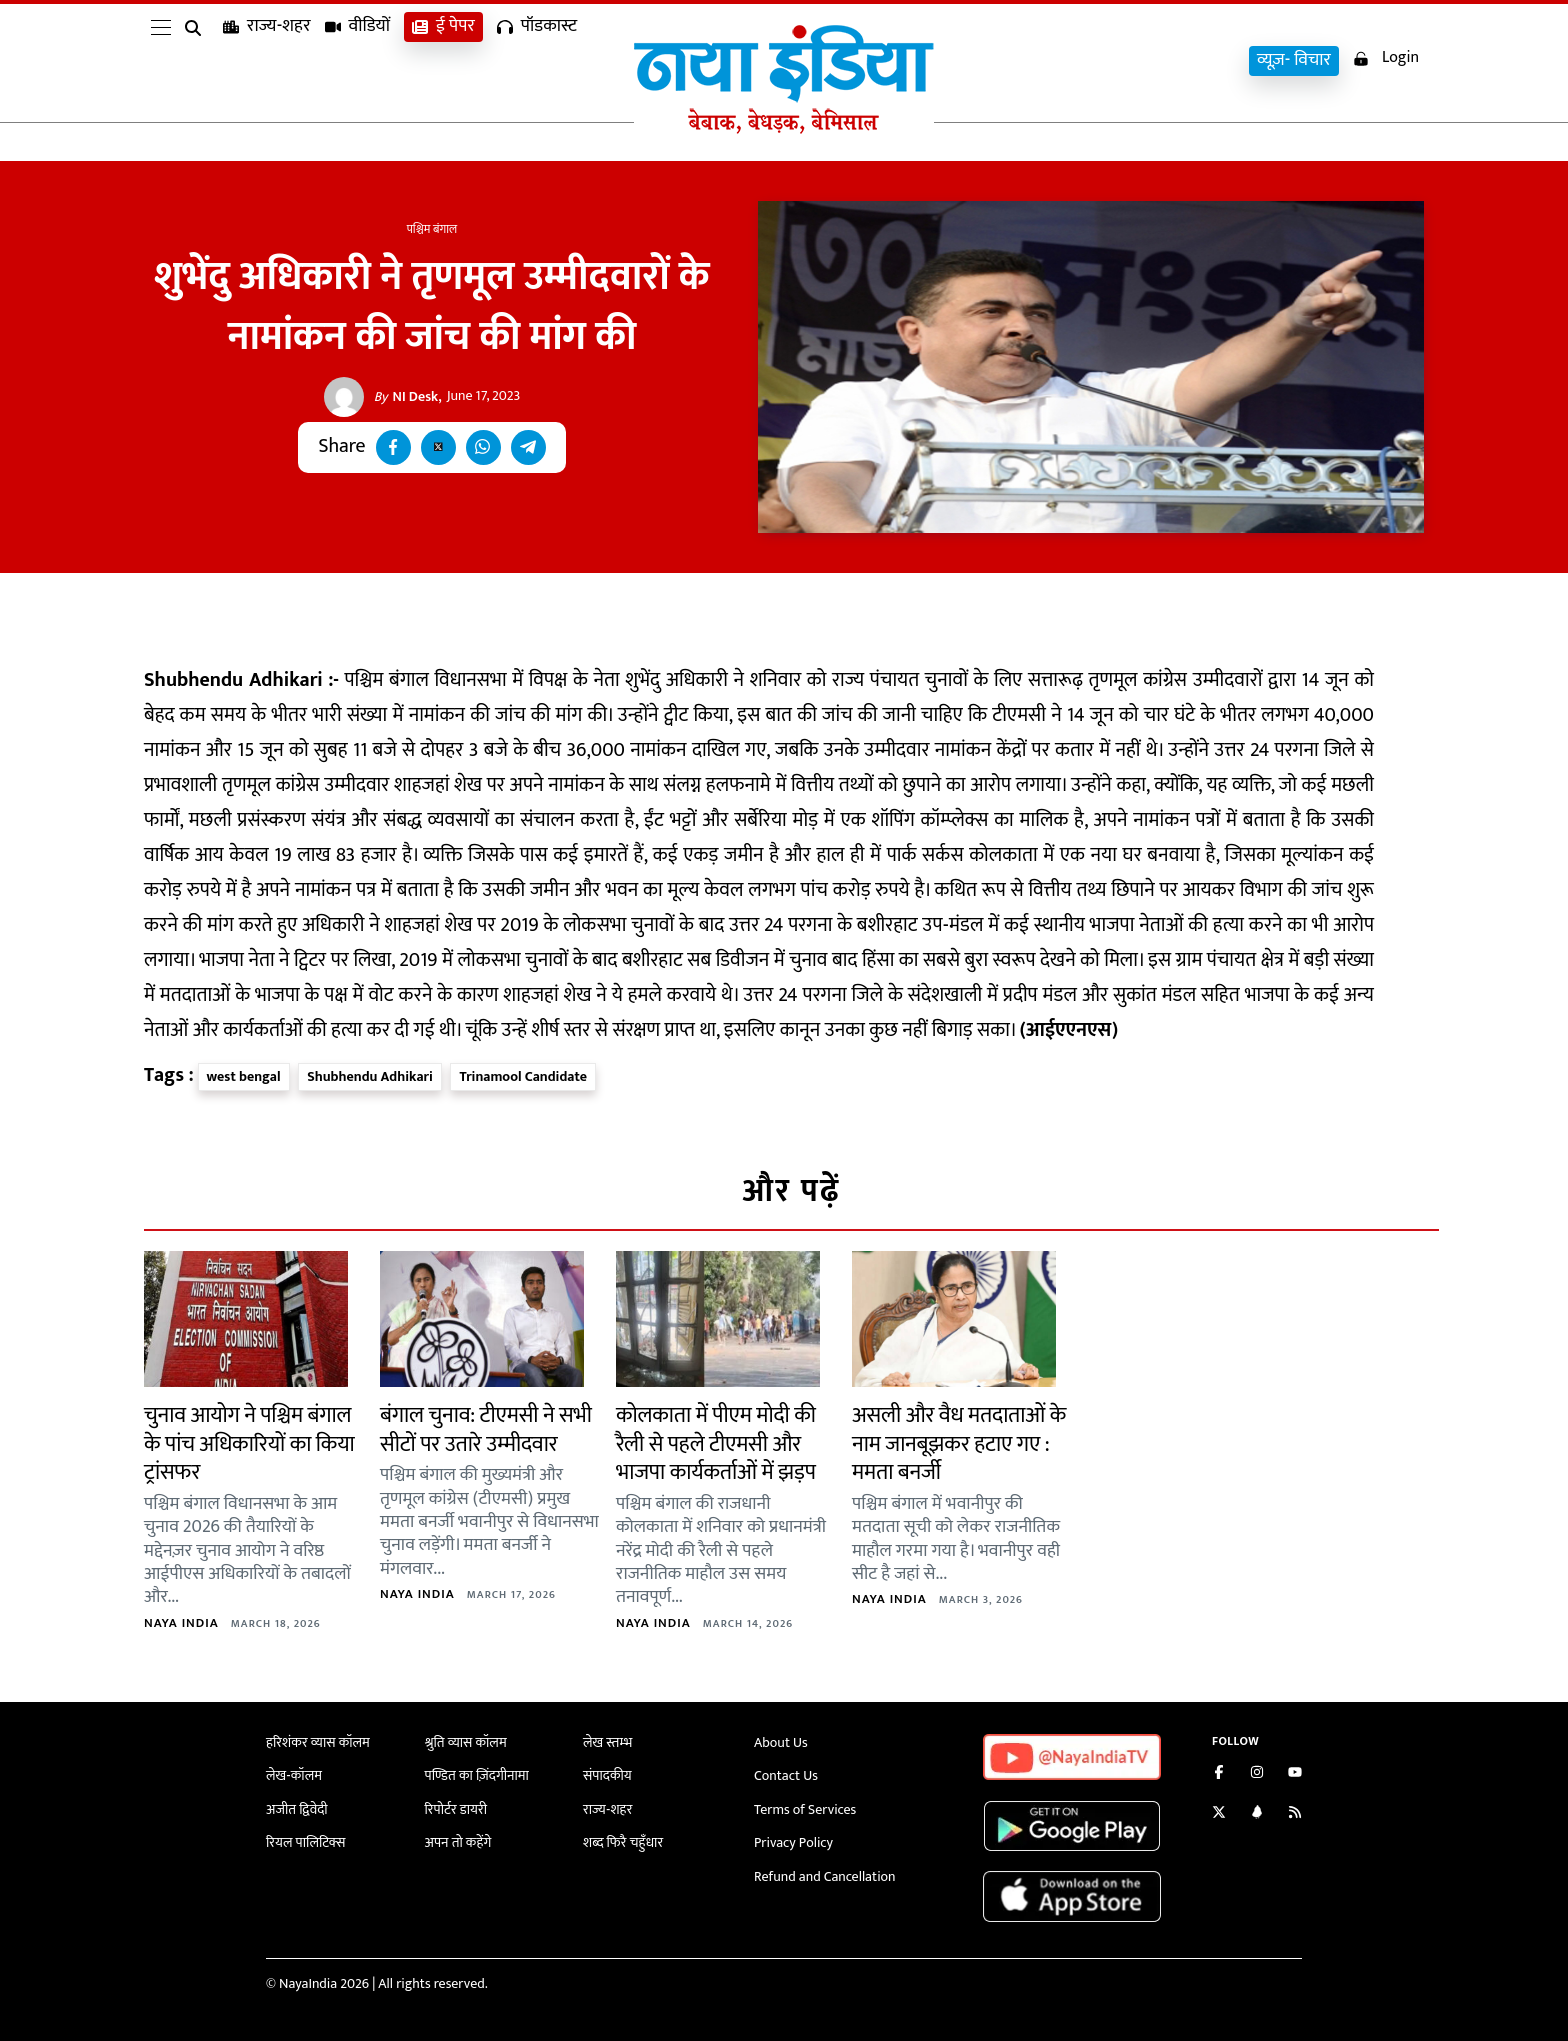 This screenshot has width=1568, height=2041. Describe the element at coordinates (443, 60) in the screenshot. I see `ई पेपर` at that location.